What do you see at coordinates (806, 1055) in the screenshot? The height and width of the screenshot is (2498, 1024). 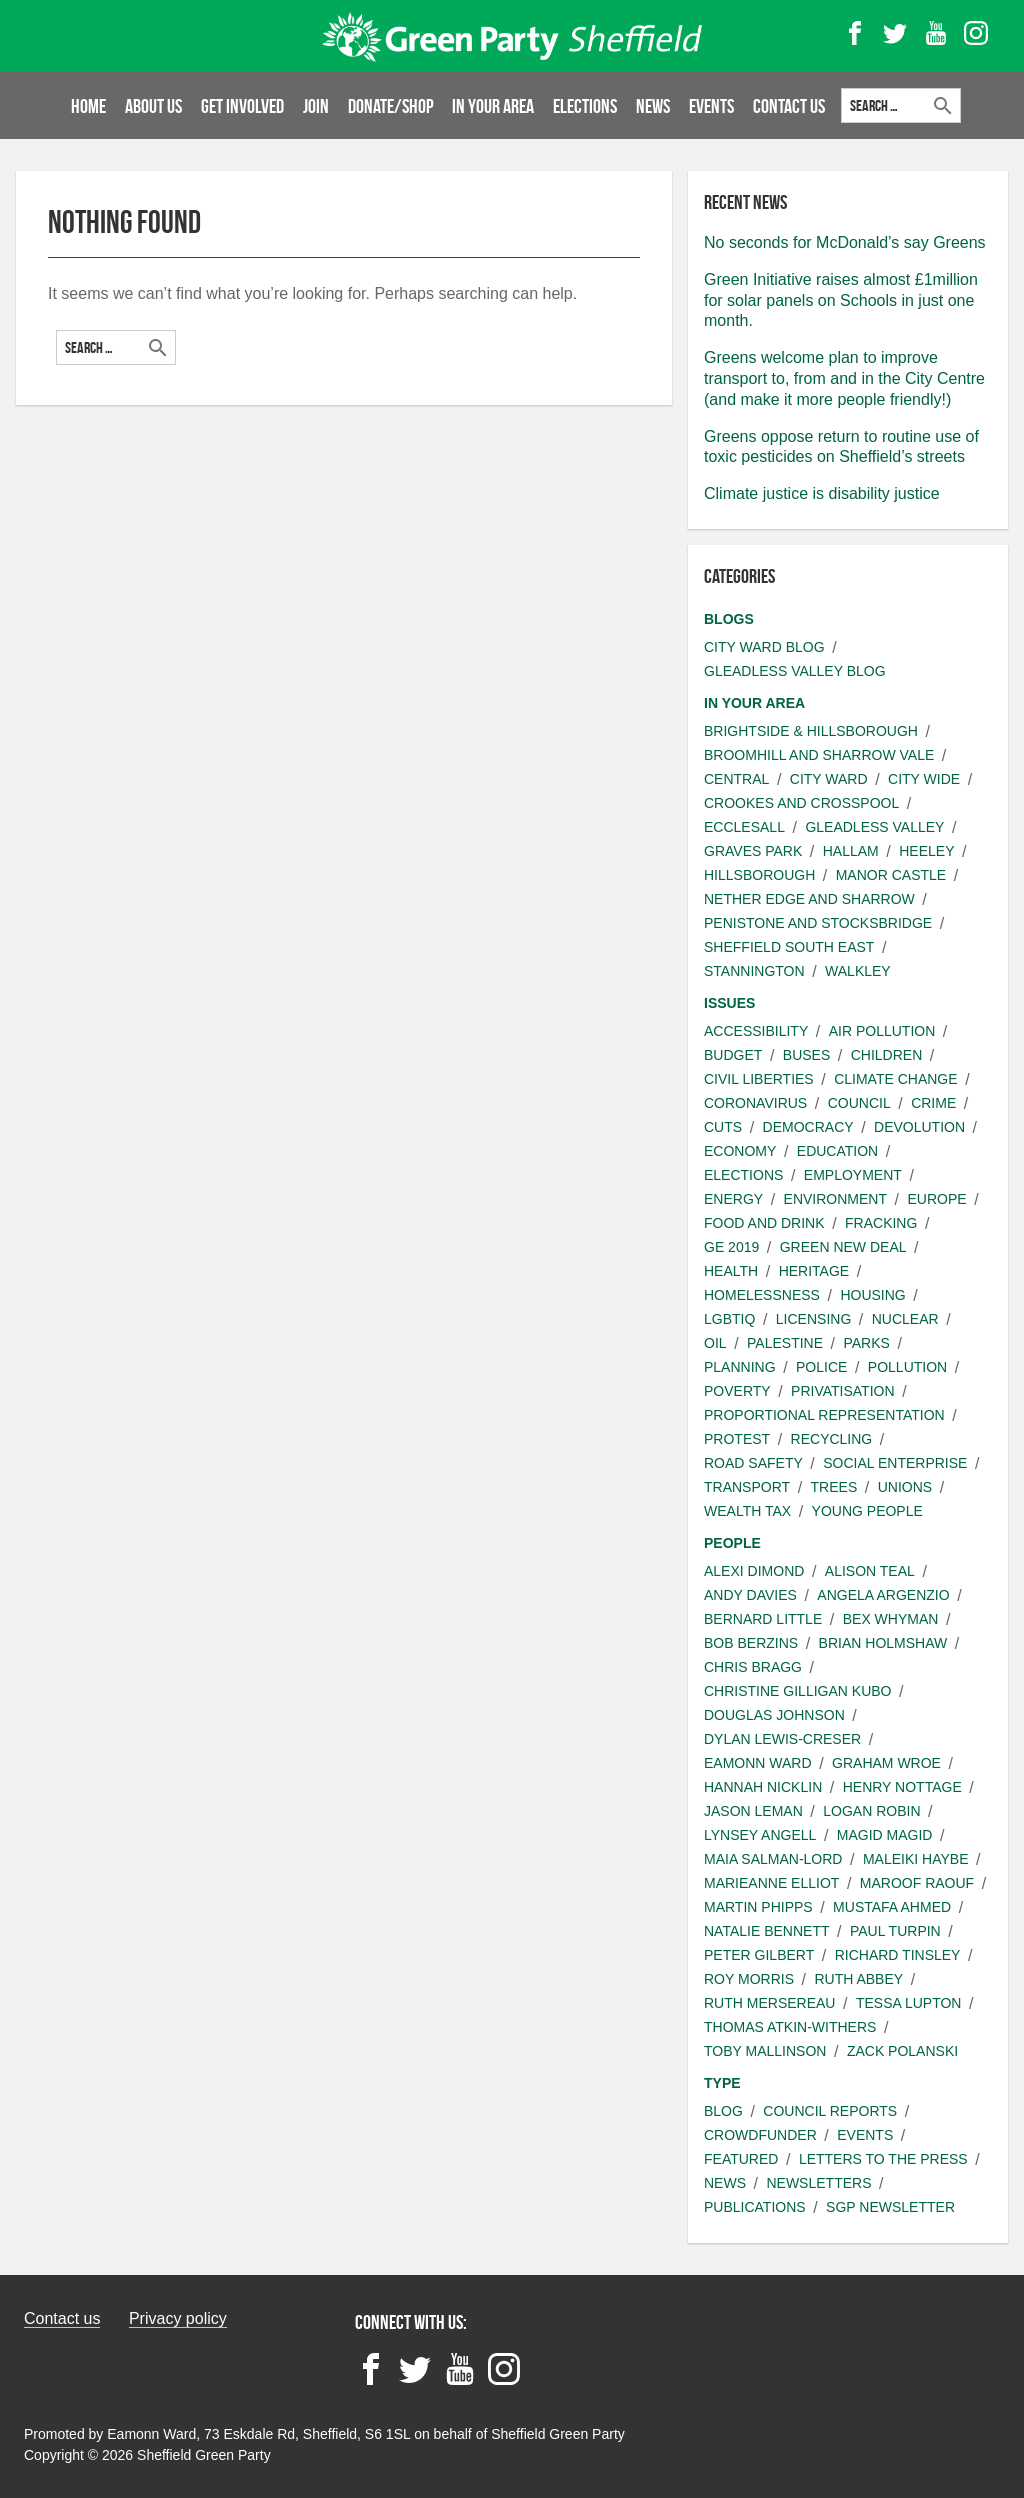 I see `Buses` at bounding box center [806, 1055].